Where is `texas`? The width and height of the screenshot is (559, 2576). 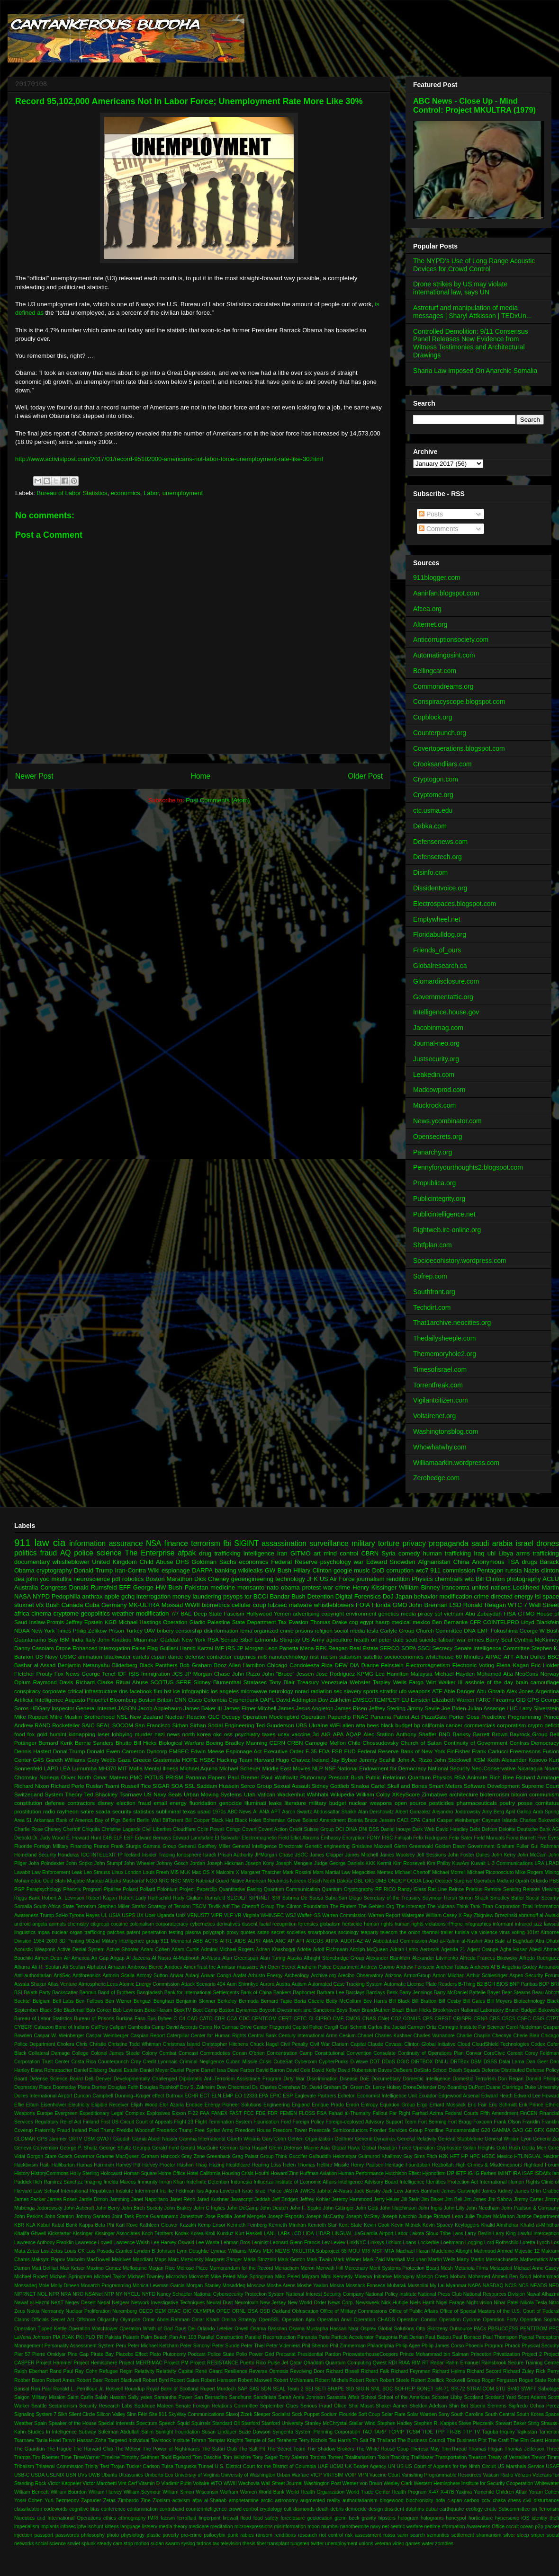 texas is located at coordinates (189, 1811).